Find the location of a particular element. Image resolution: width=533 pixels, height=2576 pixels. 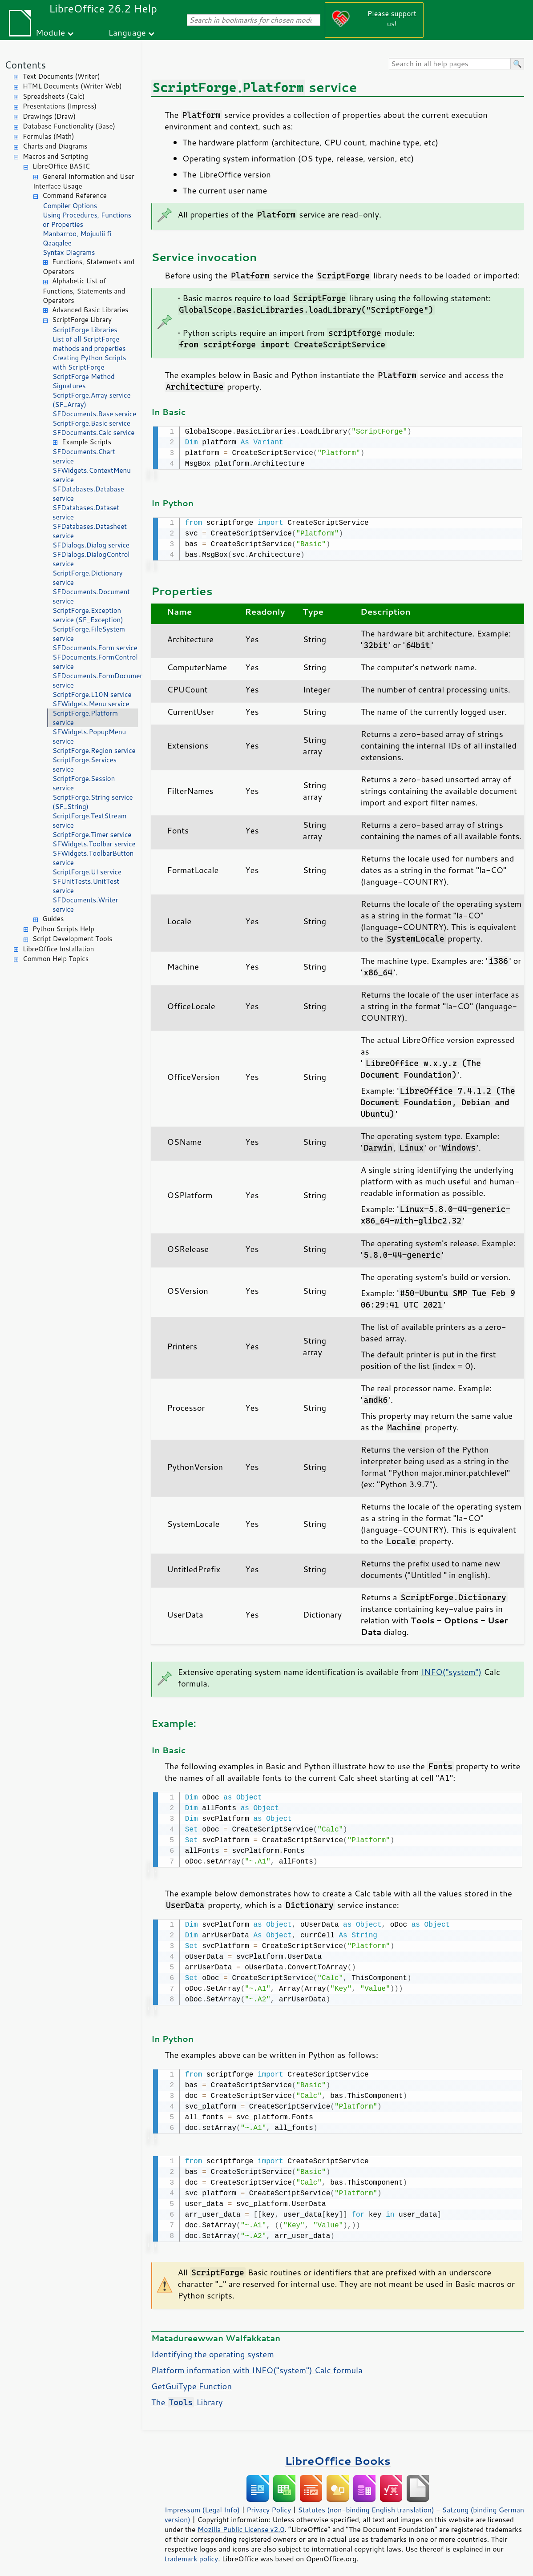

ScriptForge.Platform service is located at coordinates (85, 717).